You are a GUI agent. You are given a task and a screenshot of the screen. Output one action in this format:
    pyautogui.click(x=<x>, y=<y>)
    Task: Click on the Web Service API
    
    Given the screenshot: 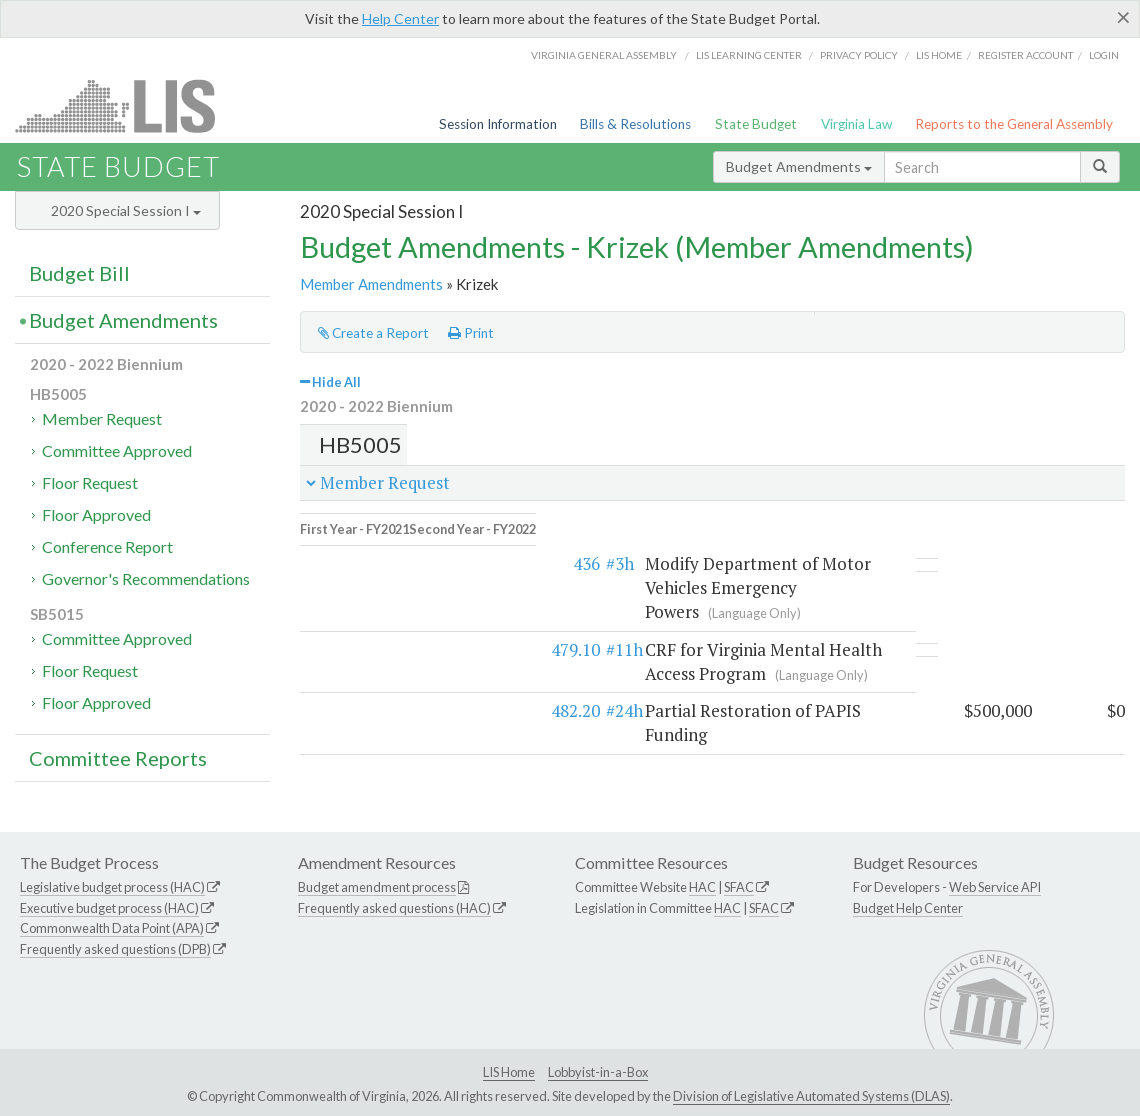 What is the action you would take?
    pyautogui.click(x=995, y=887)
    